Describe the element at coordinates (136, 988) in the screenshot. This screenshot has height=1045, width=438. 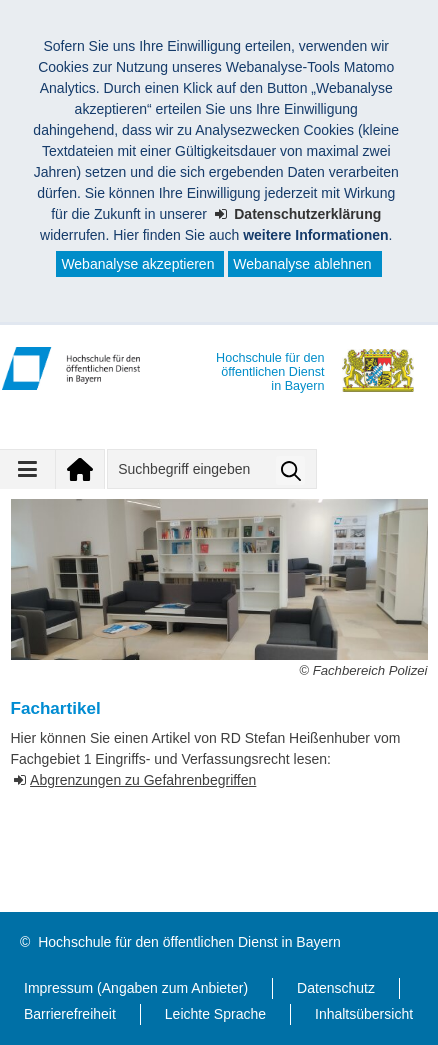
I see `Impressum (Angaben zum Anbieter)` at that location.